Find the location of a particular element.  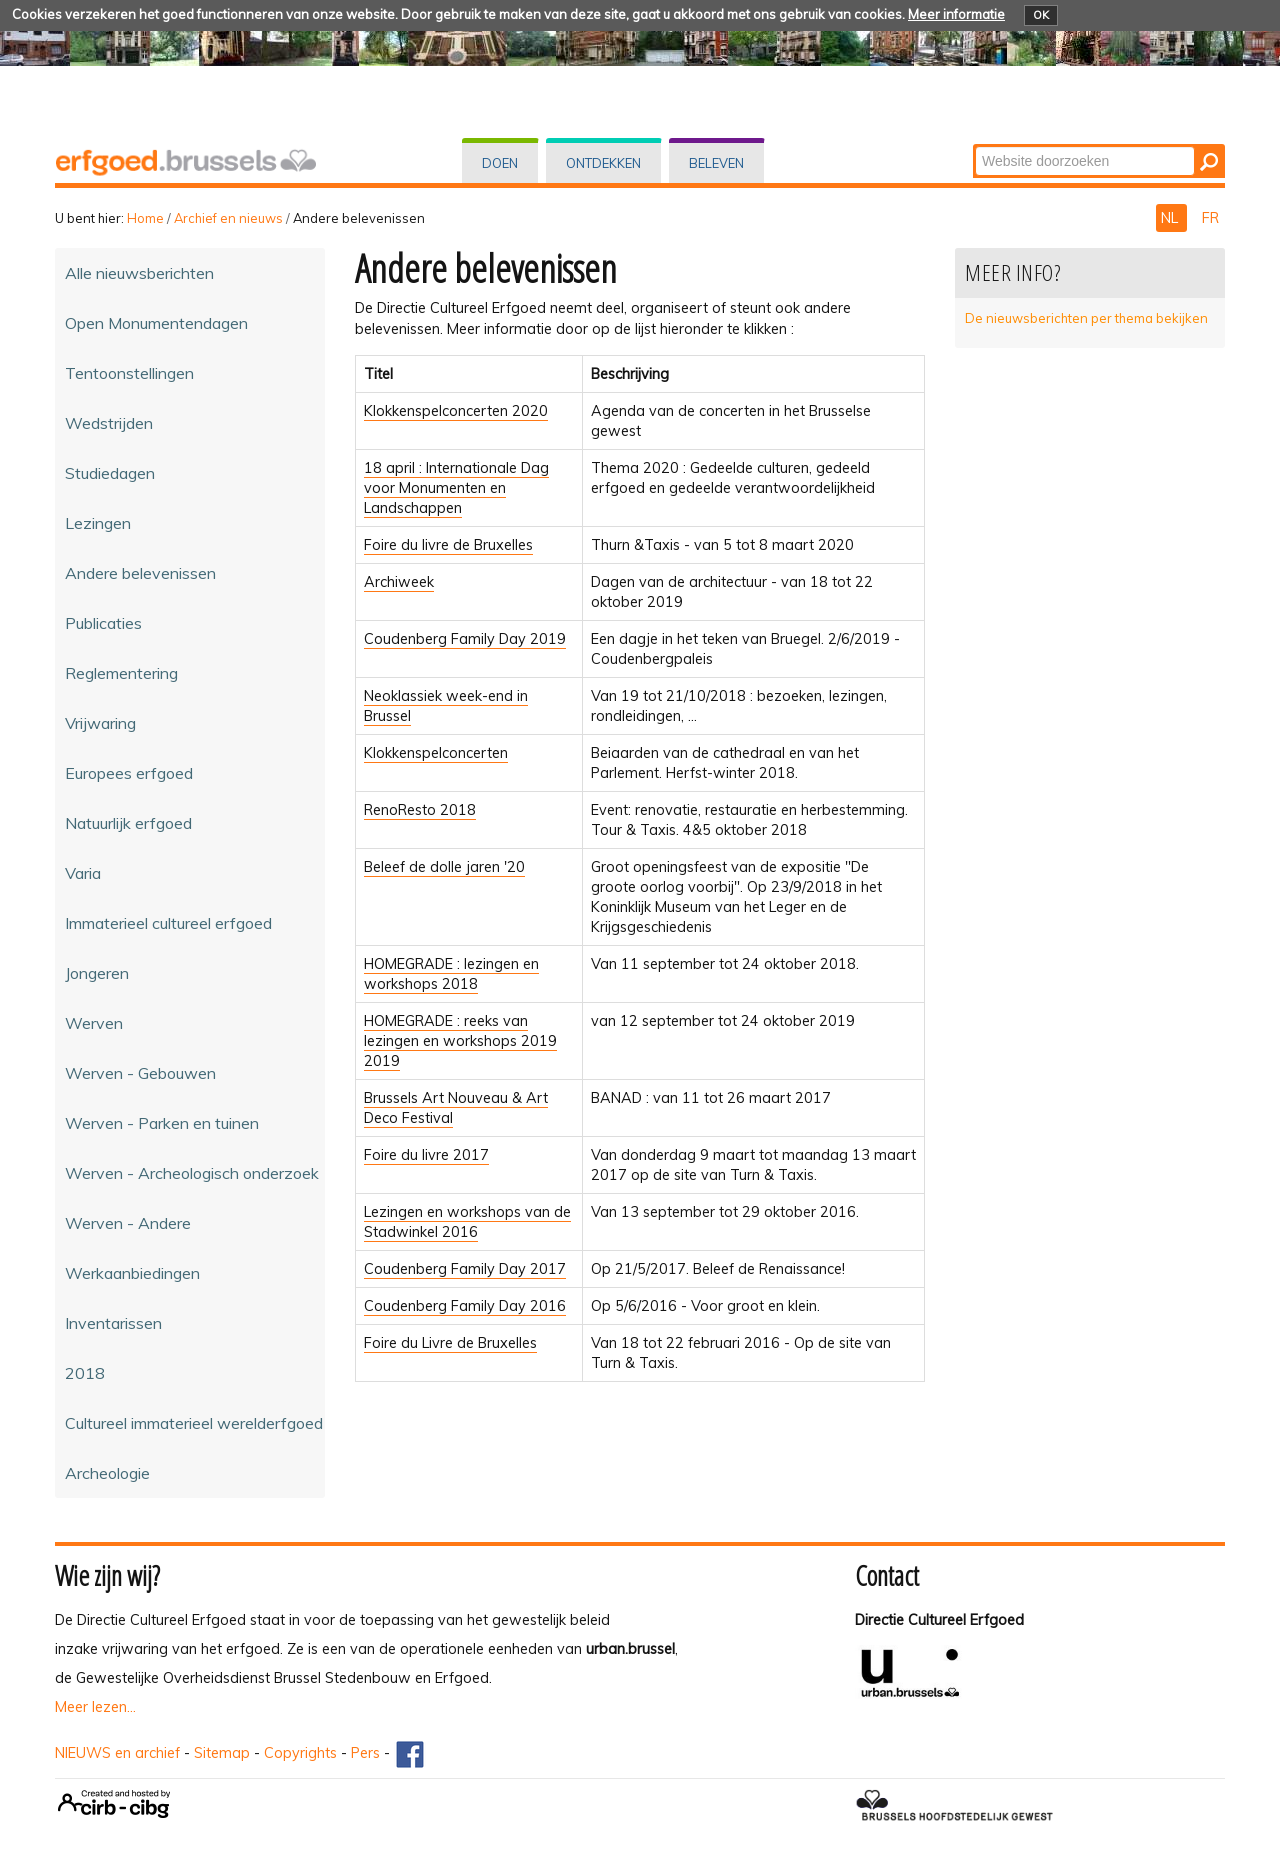

Meer lezen... is located at coordinates (95, 1707).